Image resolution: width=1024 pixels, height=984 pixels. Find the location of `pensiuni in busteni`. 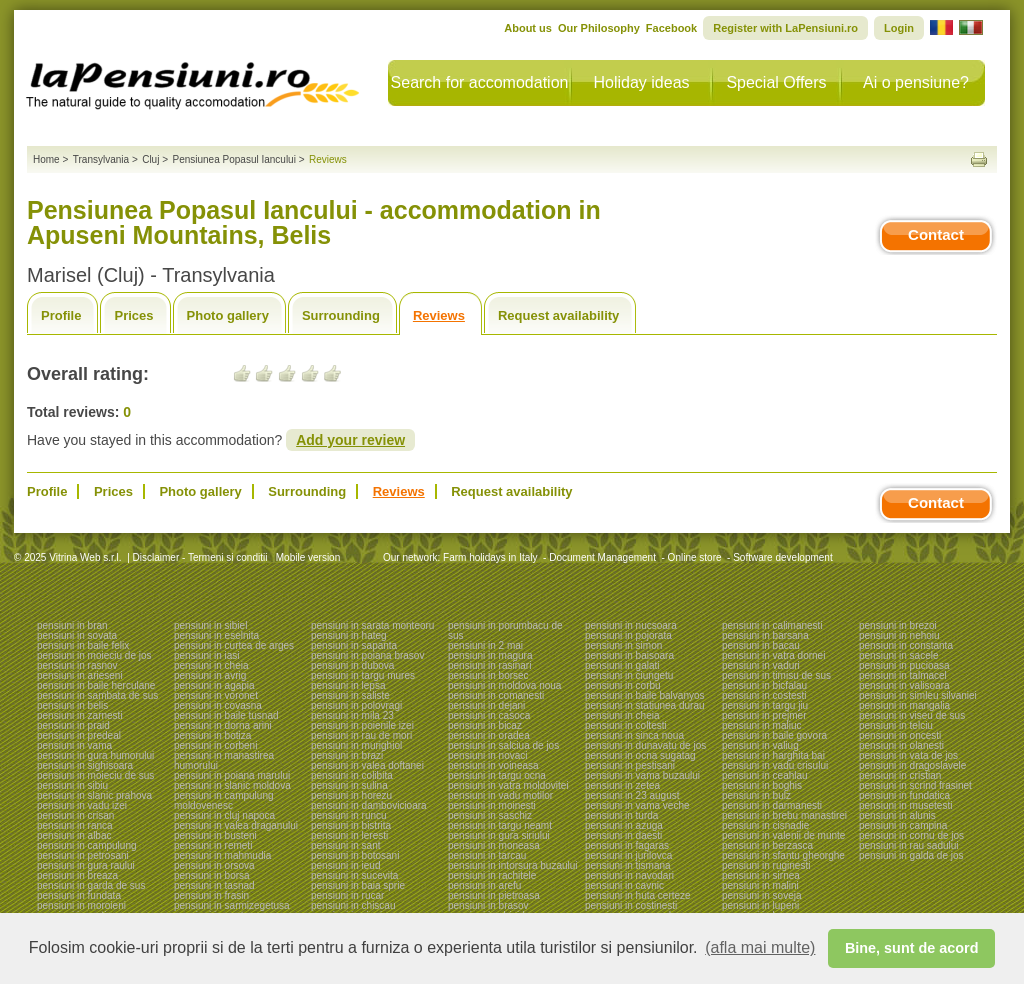

pensiuni in busteni is located at coordinates (215, 835).